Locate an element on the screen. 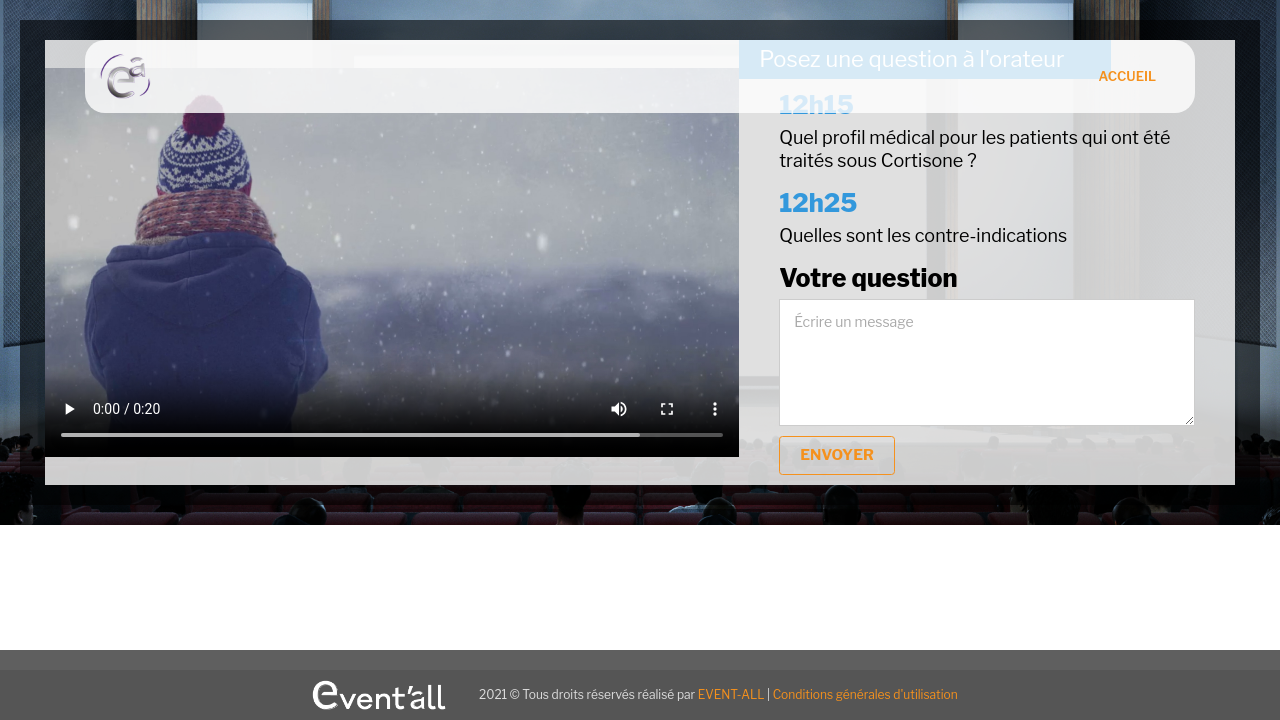  envoyer is located at coordinates (837, 455).